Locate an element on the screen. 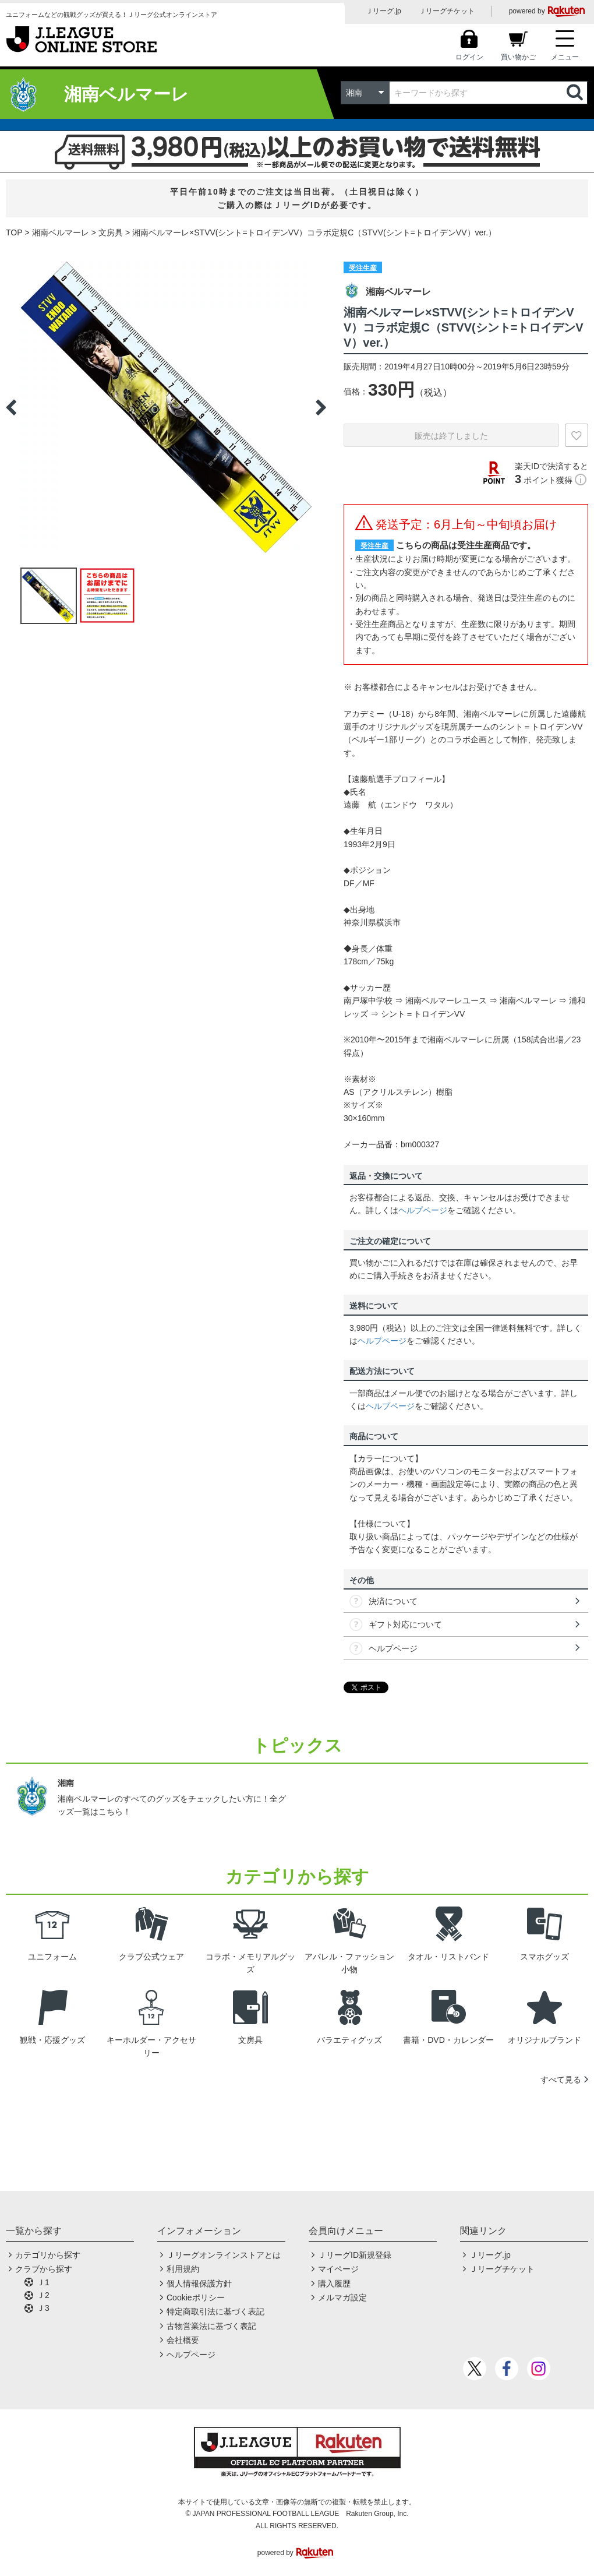 The width and height of the screenshot is (594, 2576). マイページ is located at coordinates (338, 2269).